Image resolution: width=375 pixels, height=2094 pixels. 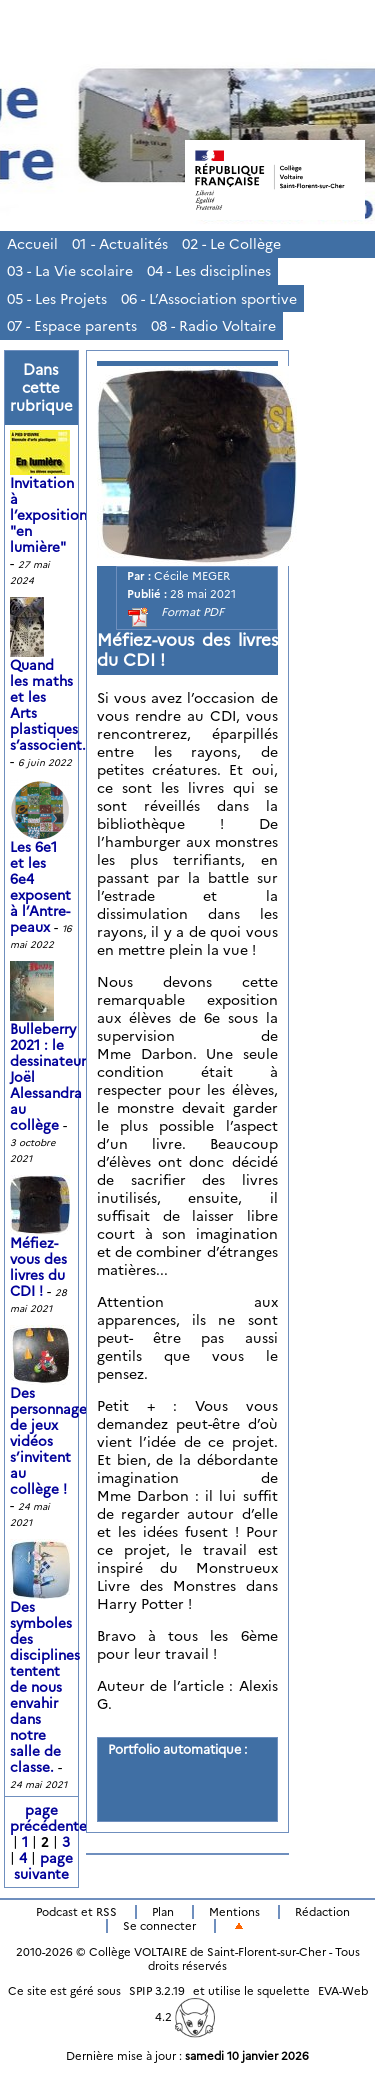 I want to click on Des personnages de jeux vidéos s’invitent au collège !, so click(x=51, y=1421).